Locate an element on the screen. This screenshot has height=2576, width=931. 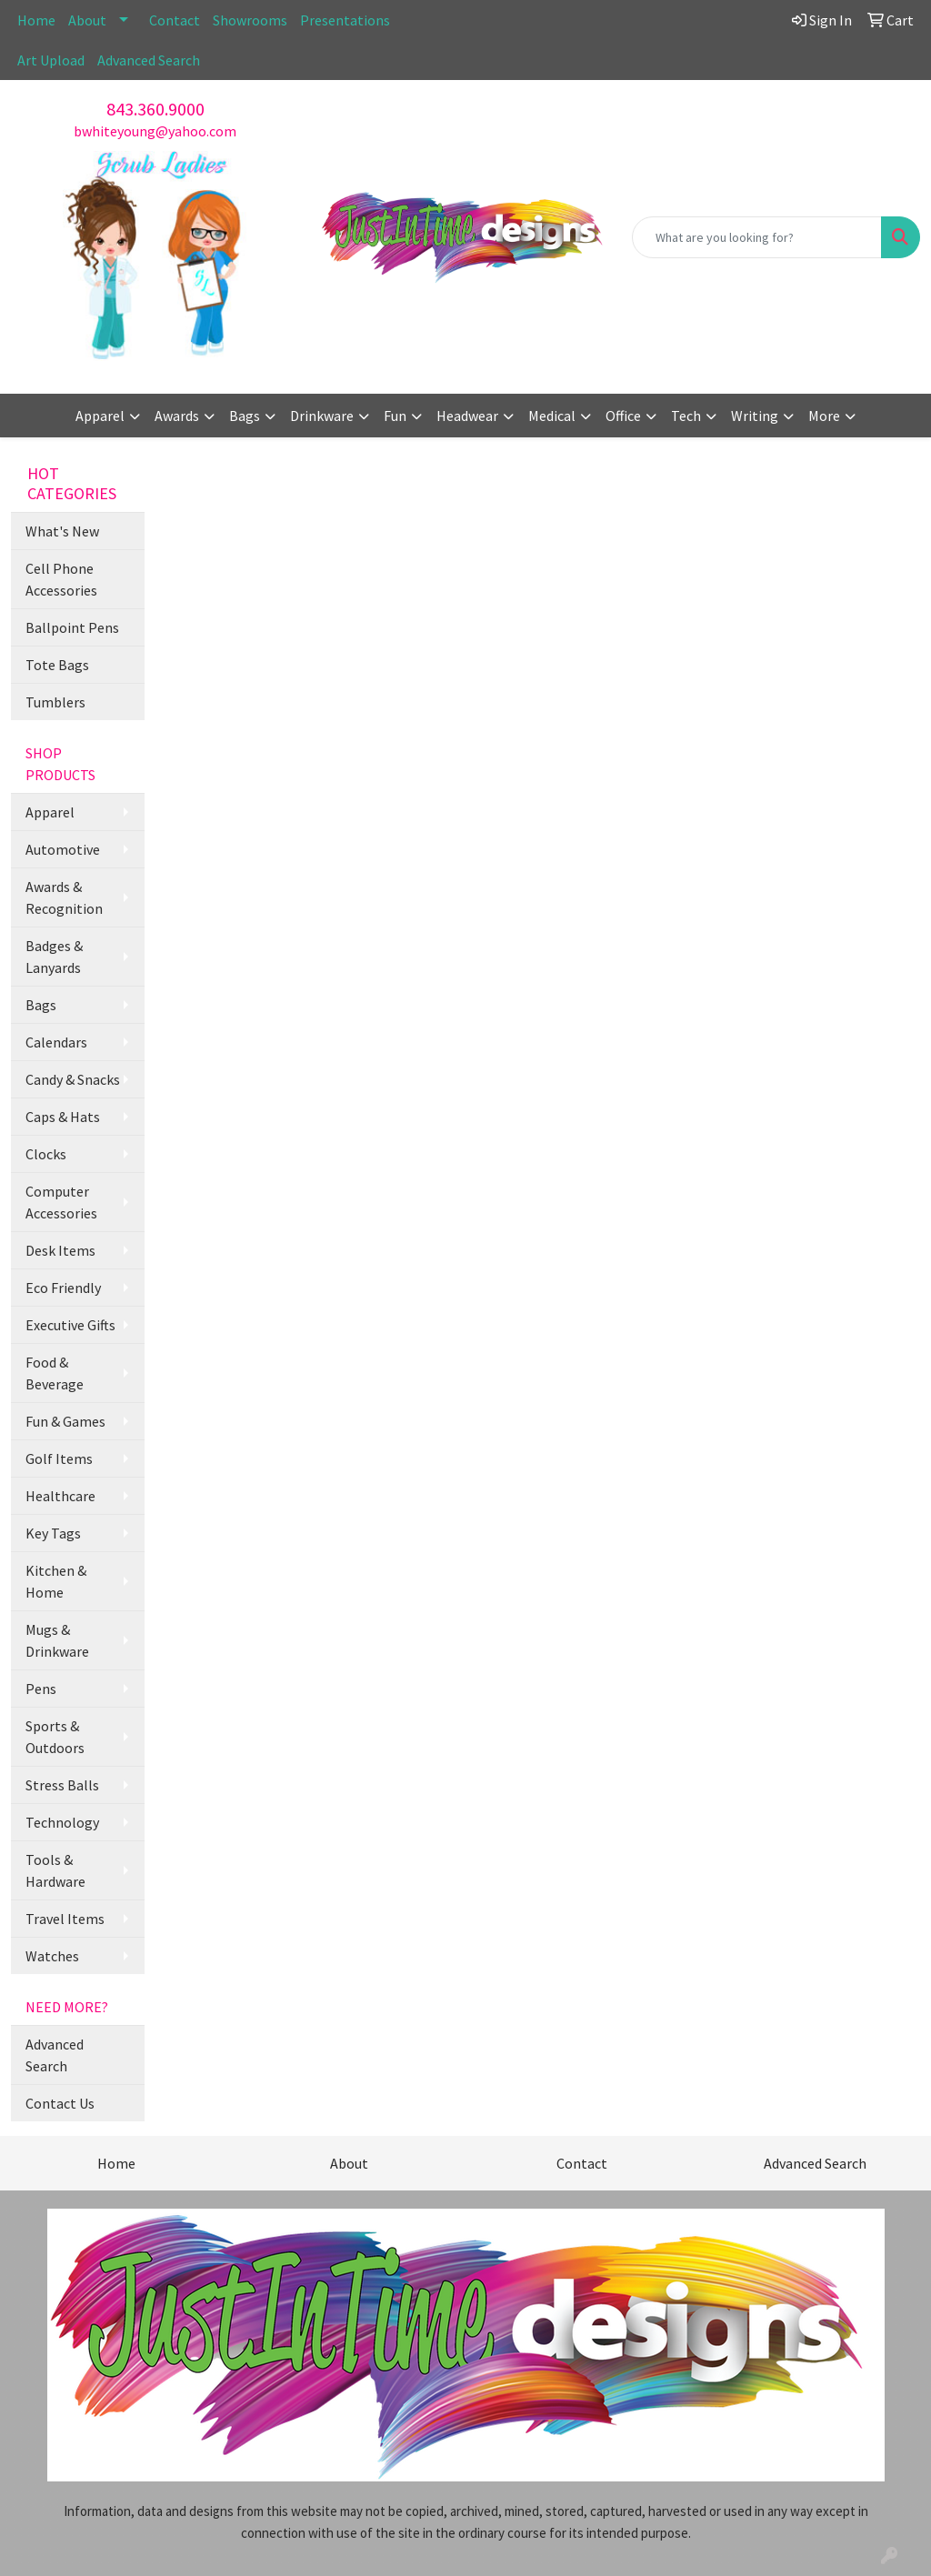
Bags [button] is located at coordinates (244, 415).